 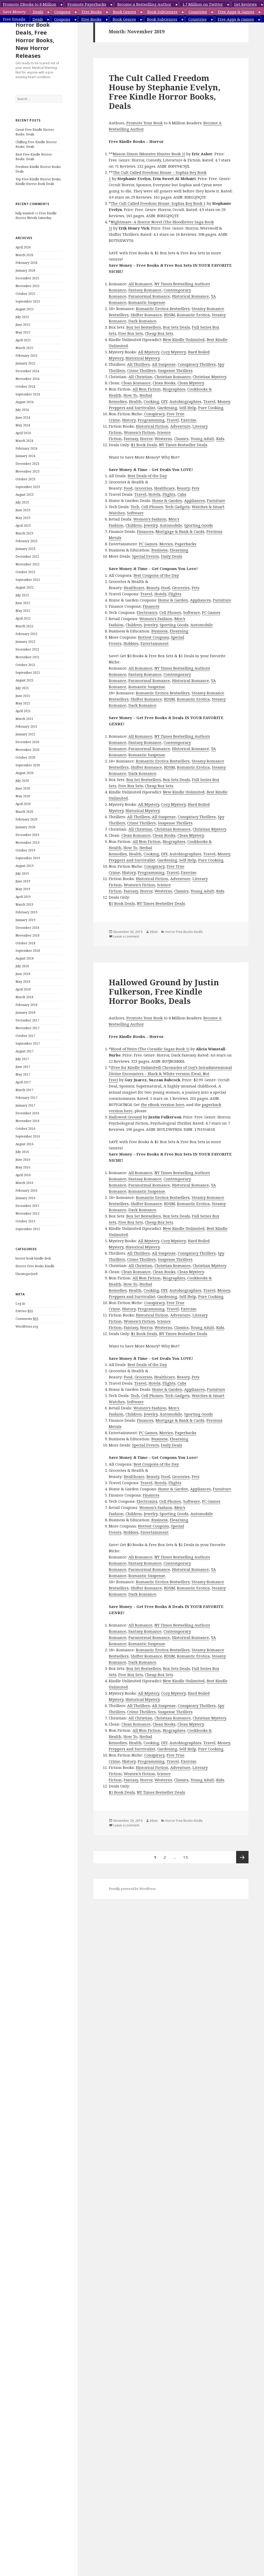 I want to click on Programming, so click(x=151, y=419).